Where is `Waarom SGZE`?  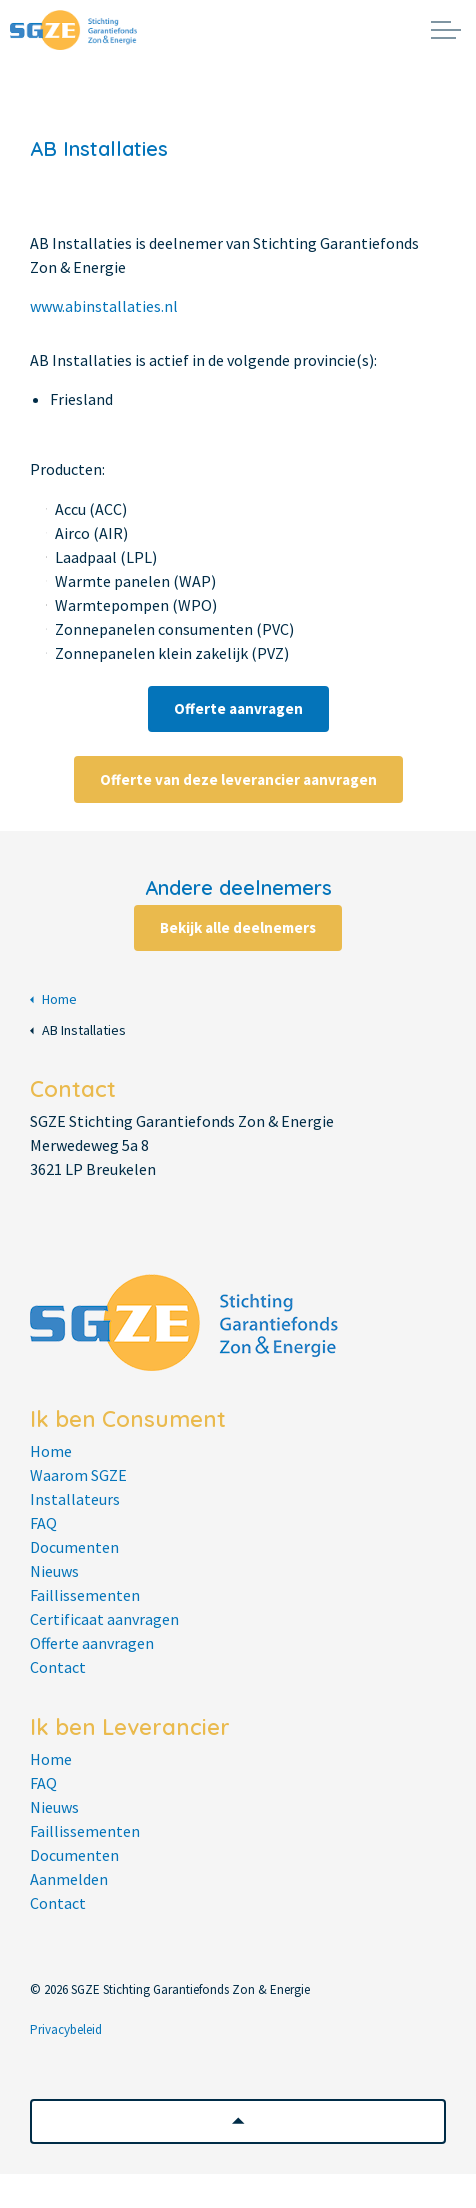 Waarom SGZE is located at coordinates (78, 1475).